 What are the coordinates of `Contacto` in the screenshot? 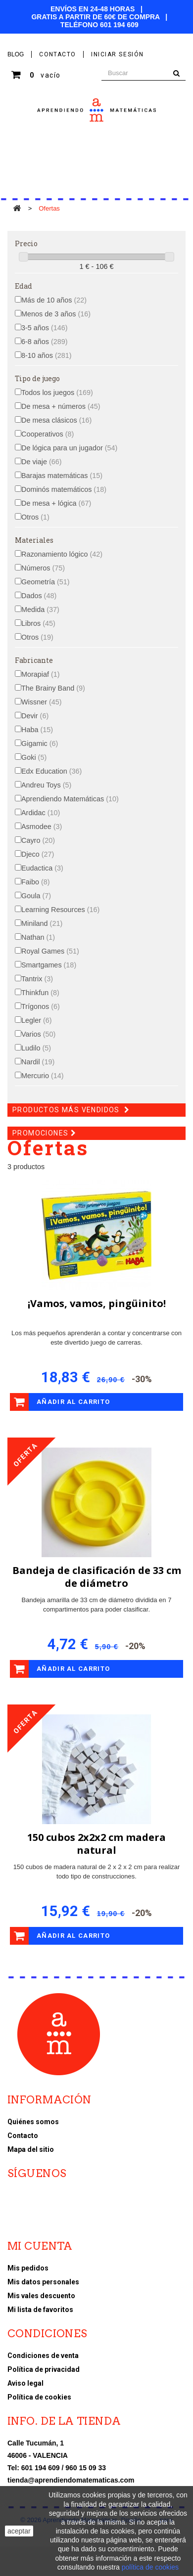 It's located at (22, 2135).